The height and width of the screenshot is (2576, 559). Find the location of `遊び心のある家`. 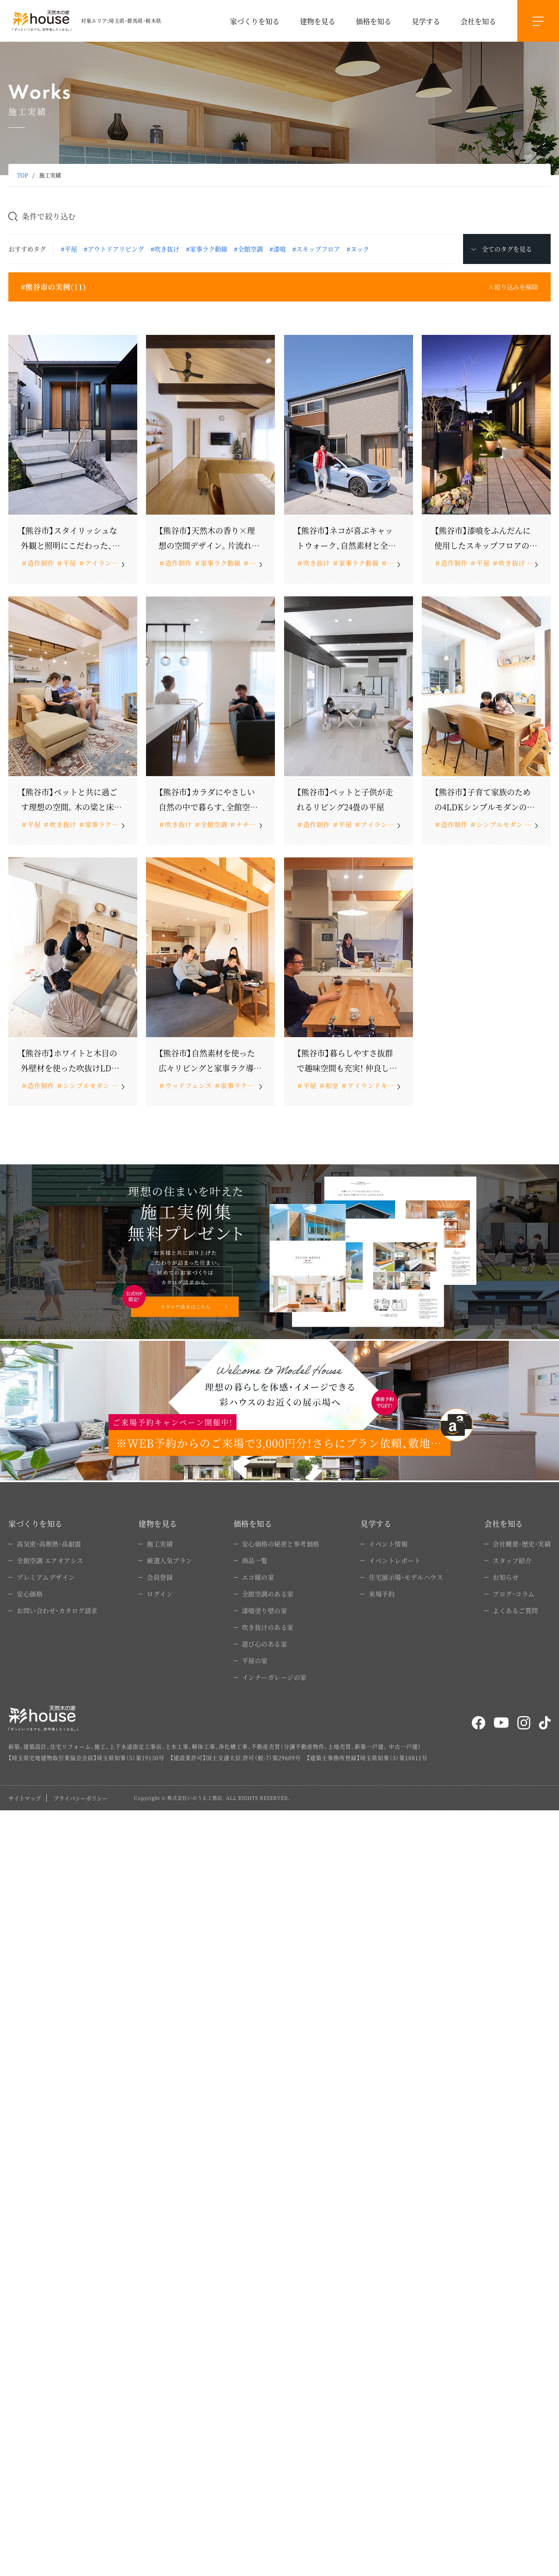

遊び心のある家 is located at coordinates (264, 1643).